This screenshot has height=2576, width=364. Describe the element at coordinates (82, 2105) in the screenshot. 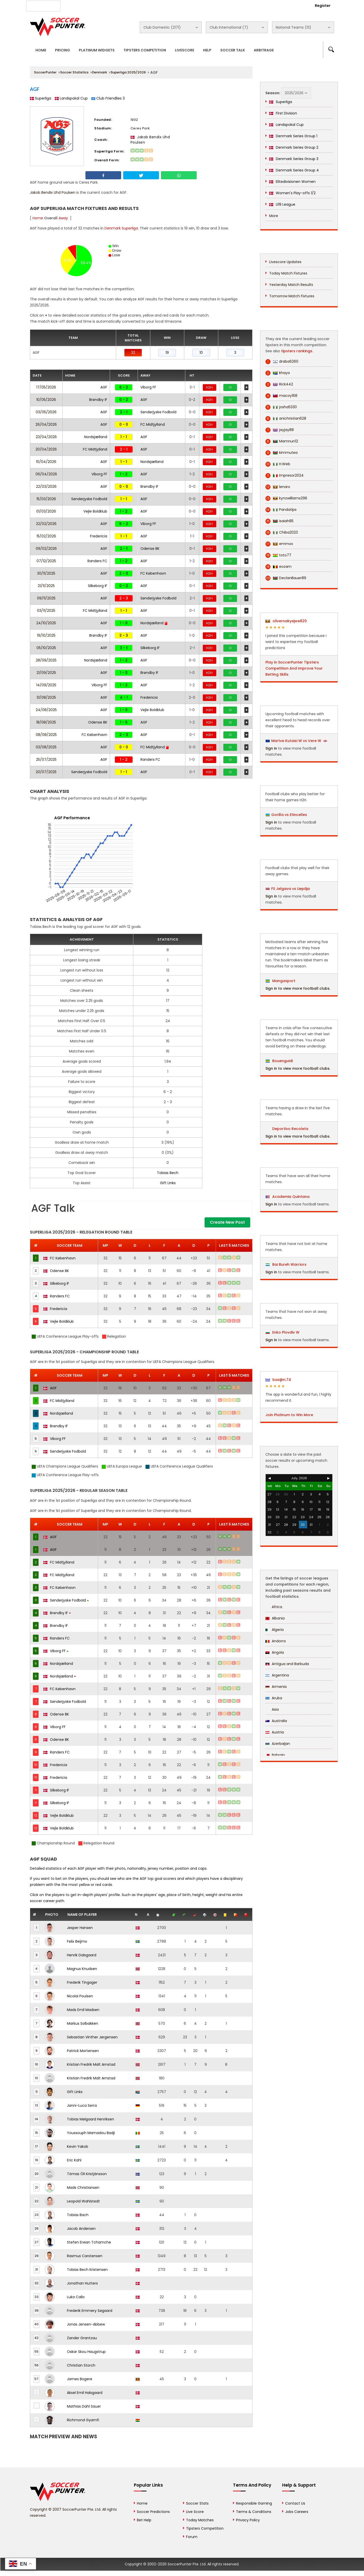

I see `Janni-Luca Serra` at that location.